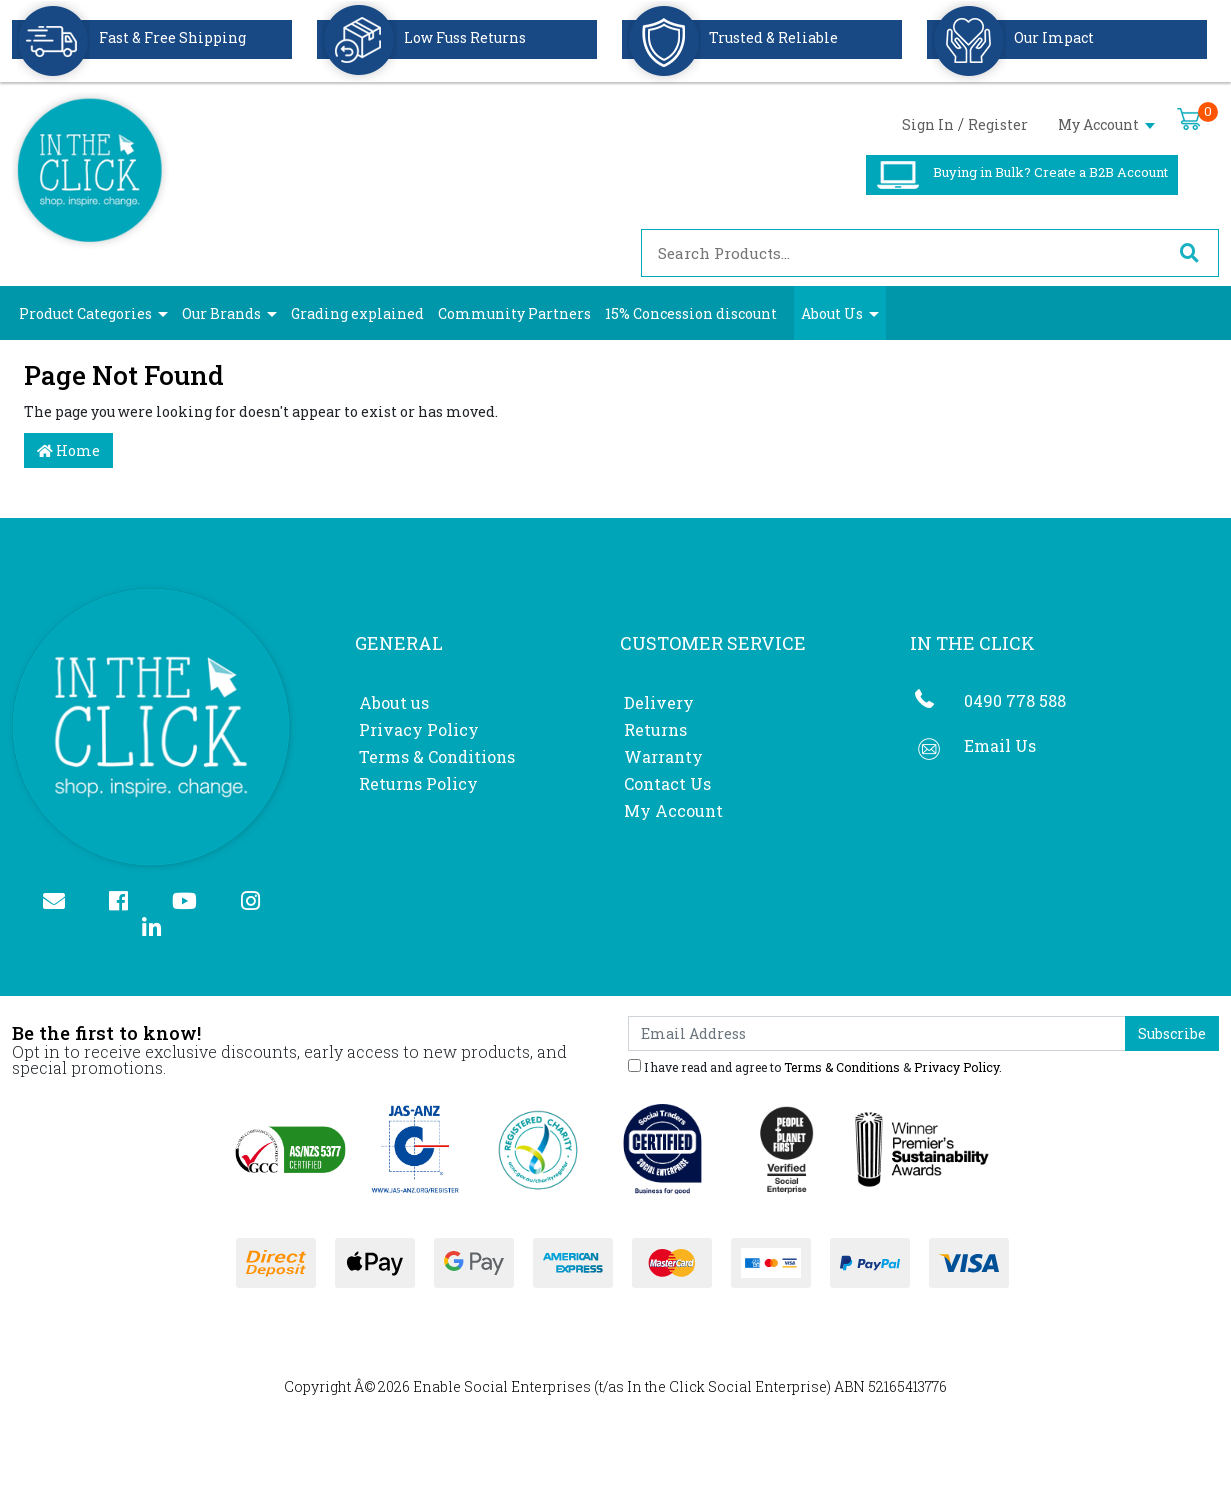 This screenshot has width=1231, height=1498. Describe the element at coordinates (727, 1386) in the screenshot. I see `In the Click Social Enterprise` at that location.